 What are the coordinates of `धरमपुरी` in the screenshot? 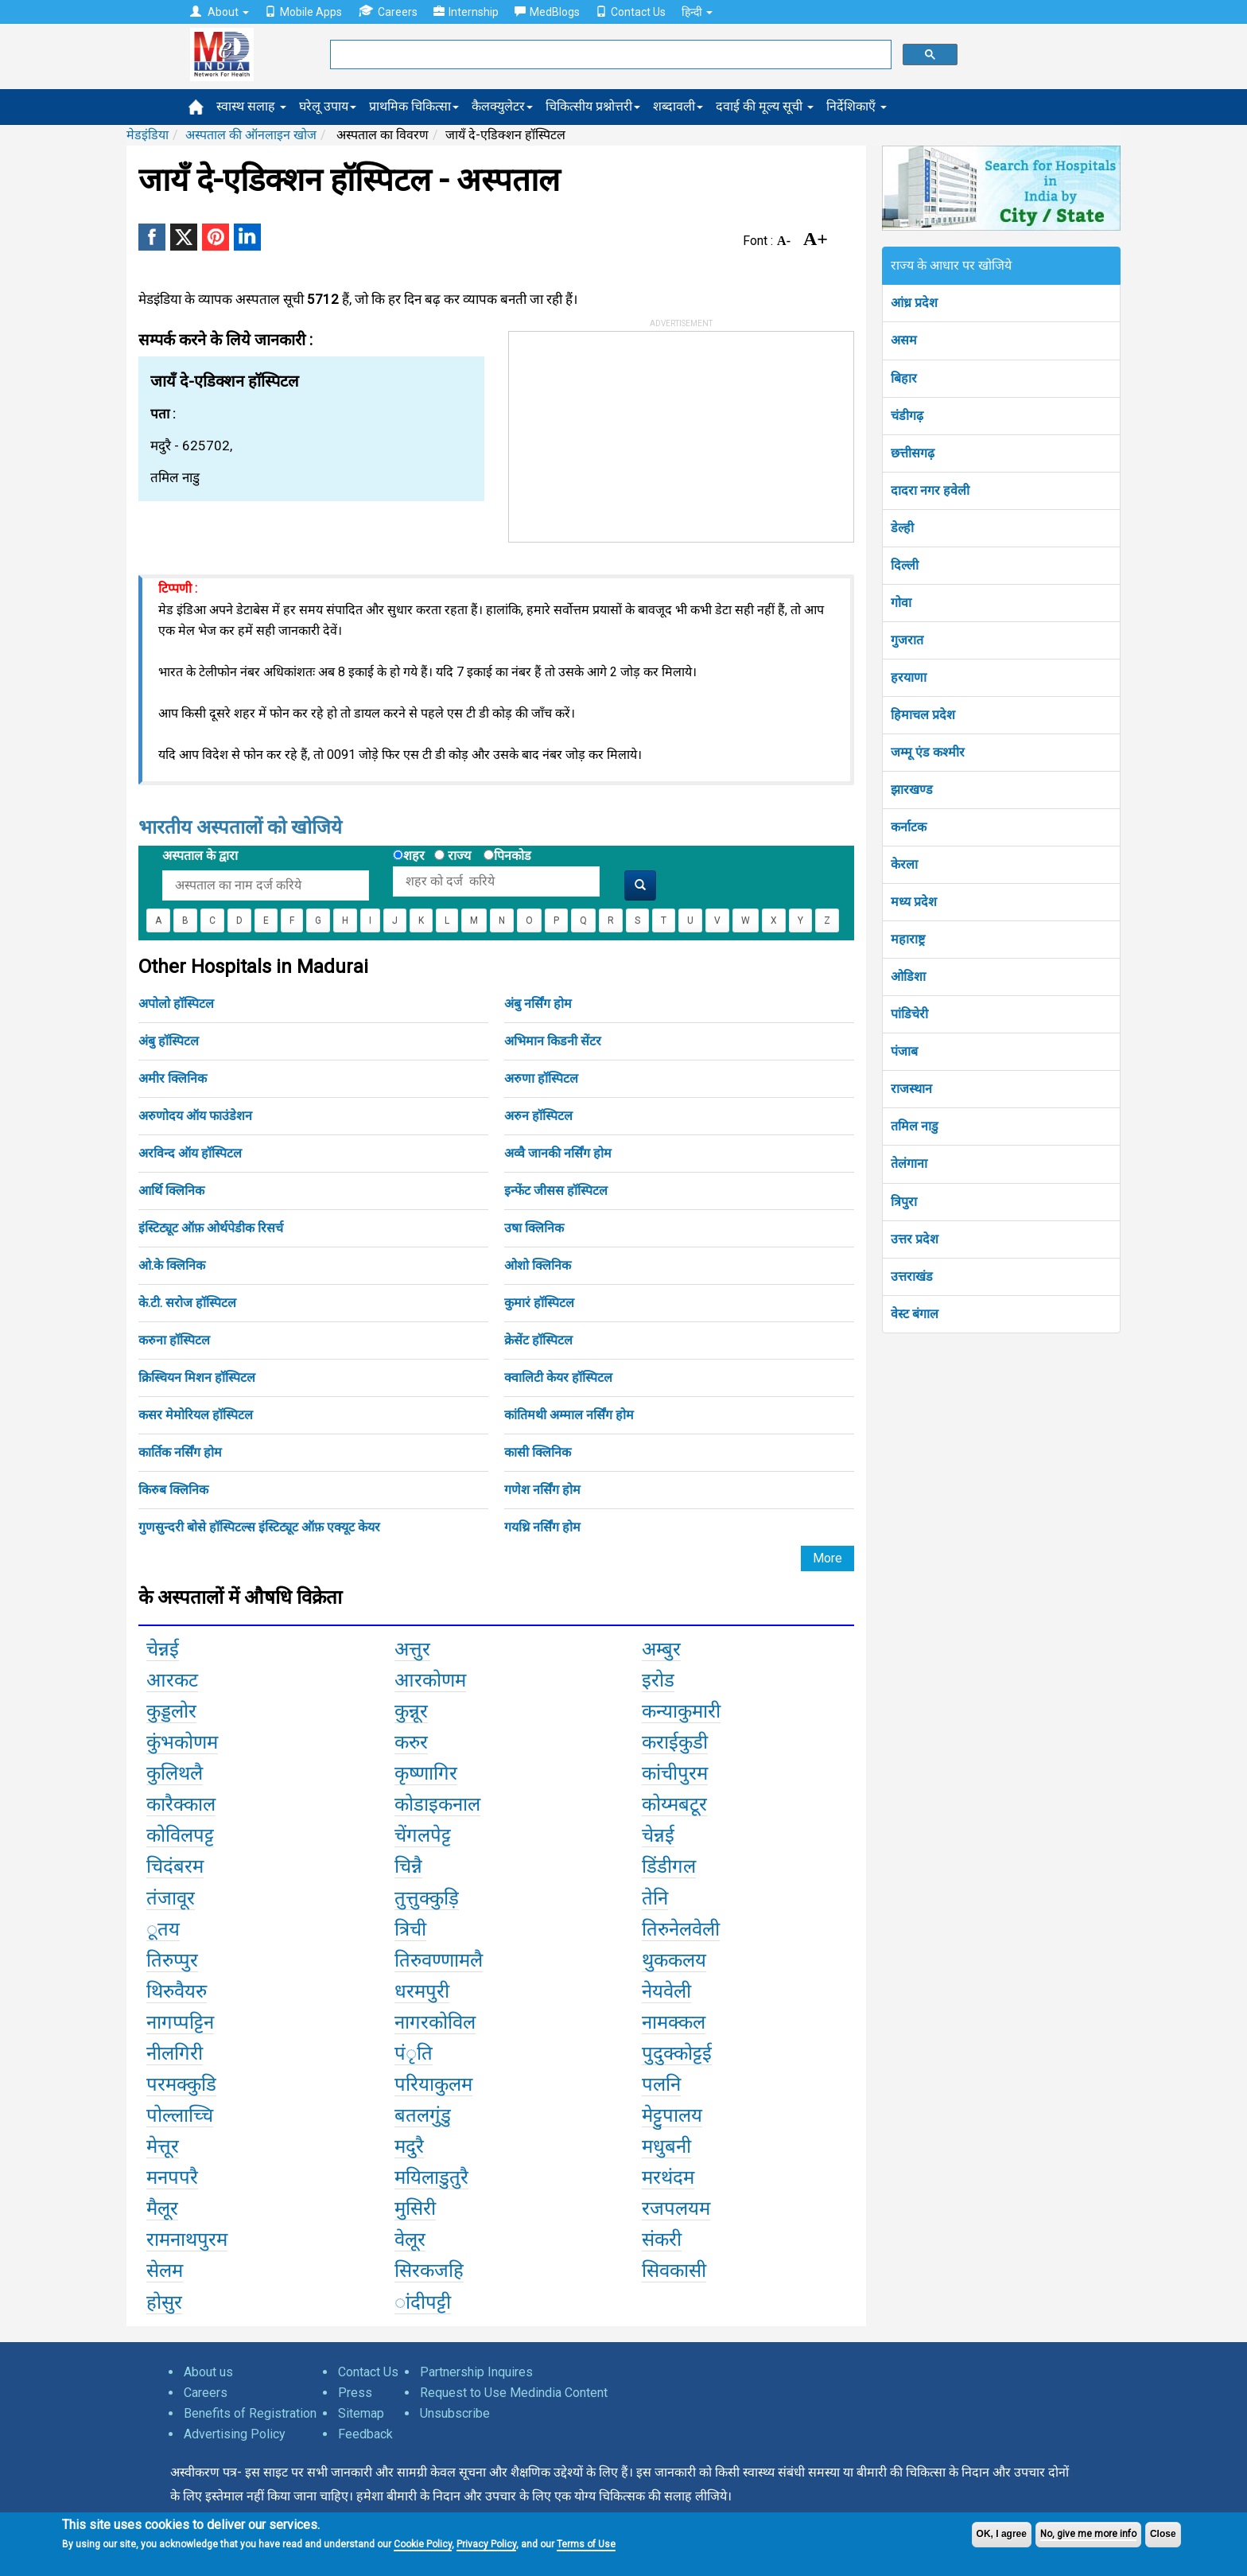 It's located at (421, 1991).